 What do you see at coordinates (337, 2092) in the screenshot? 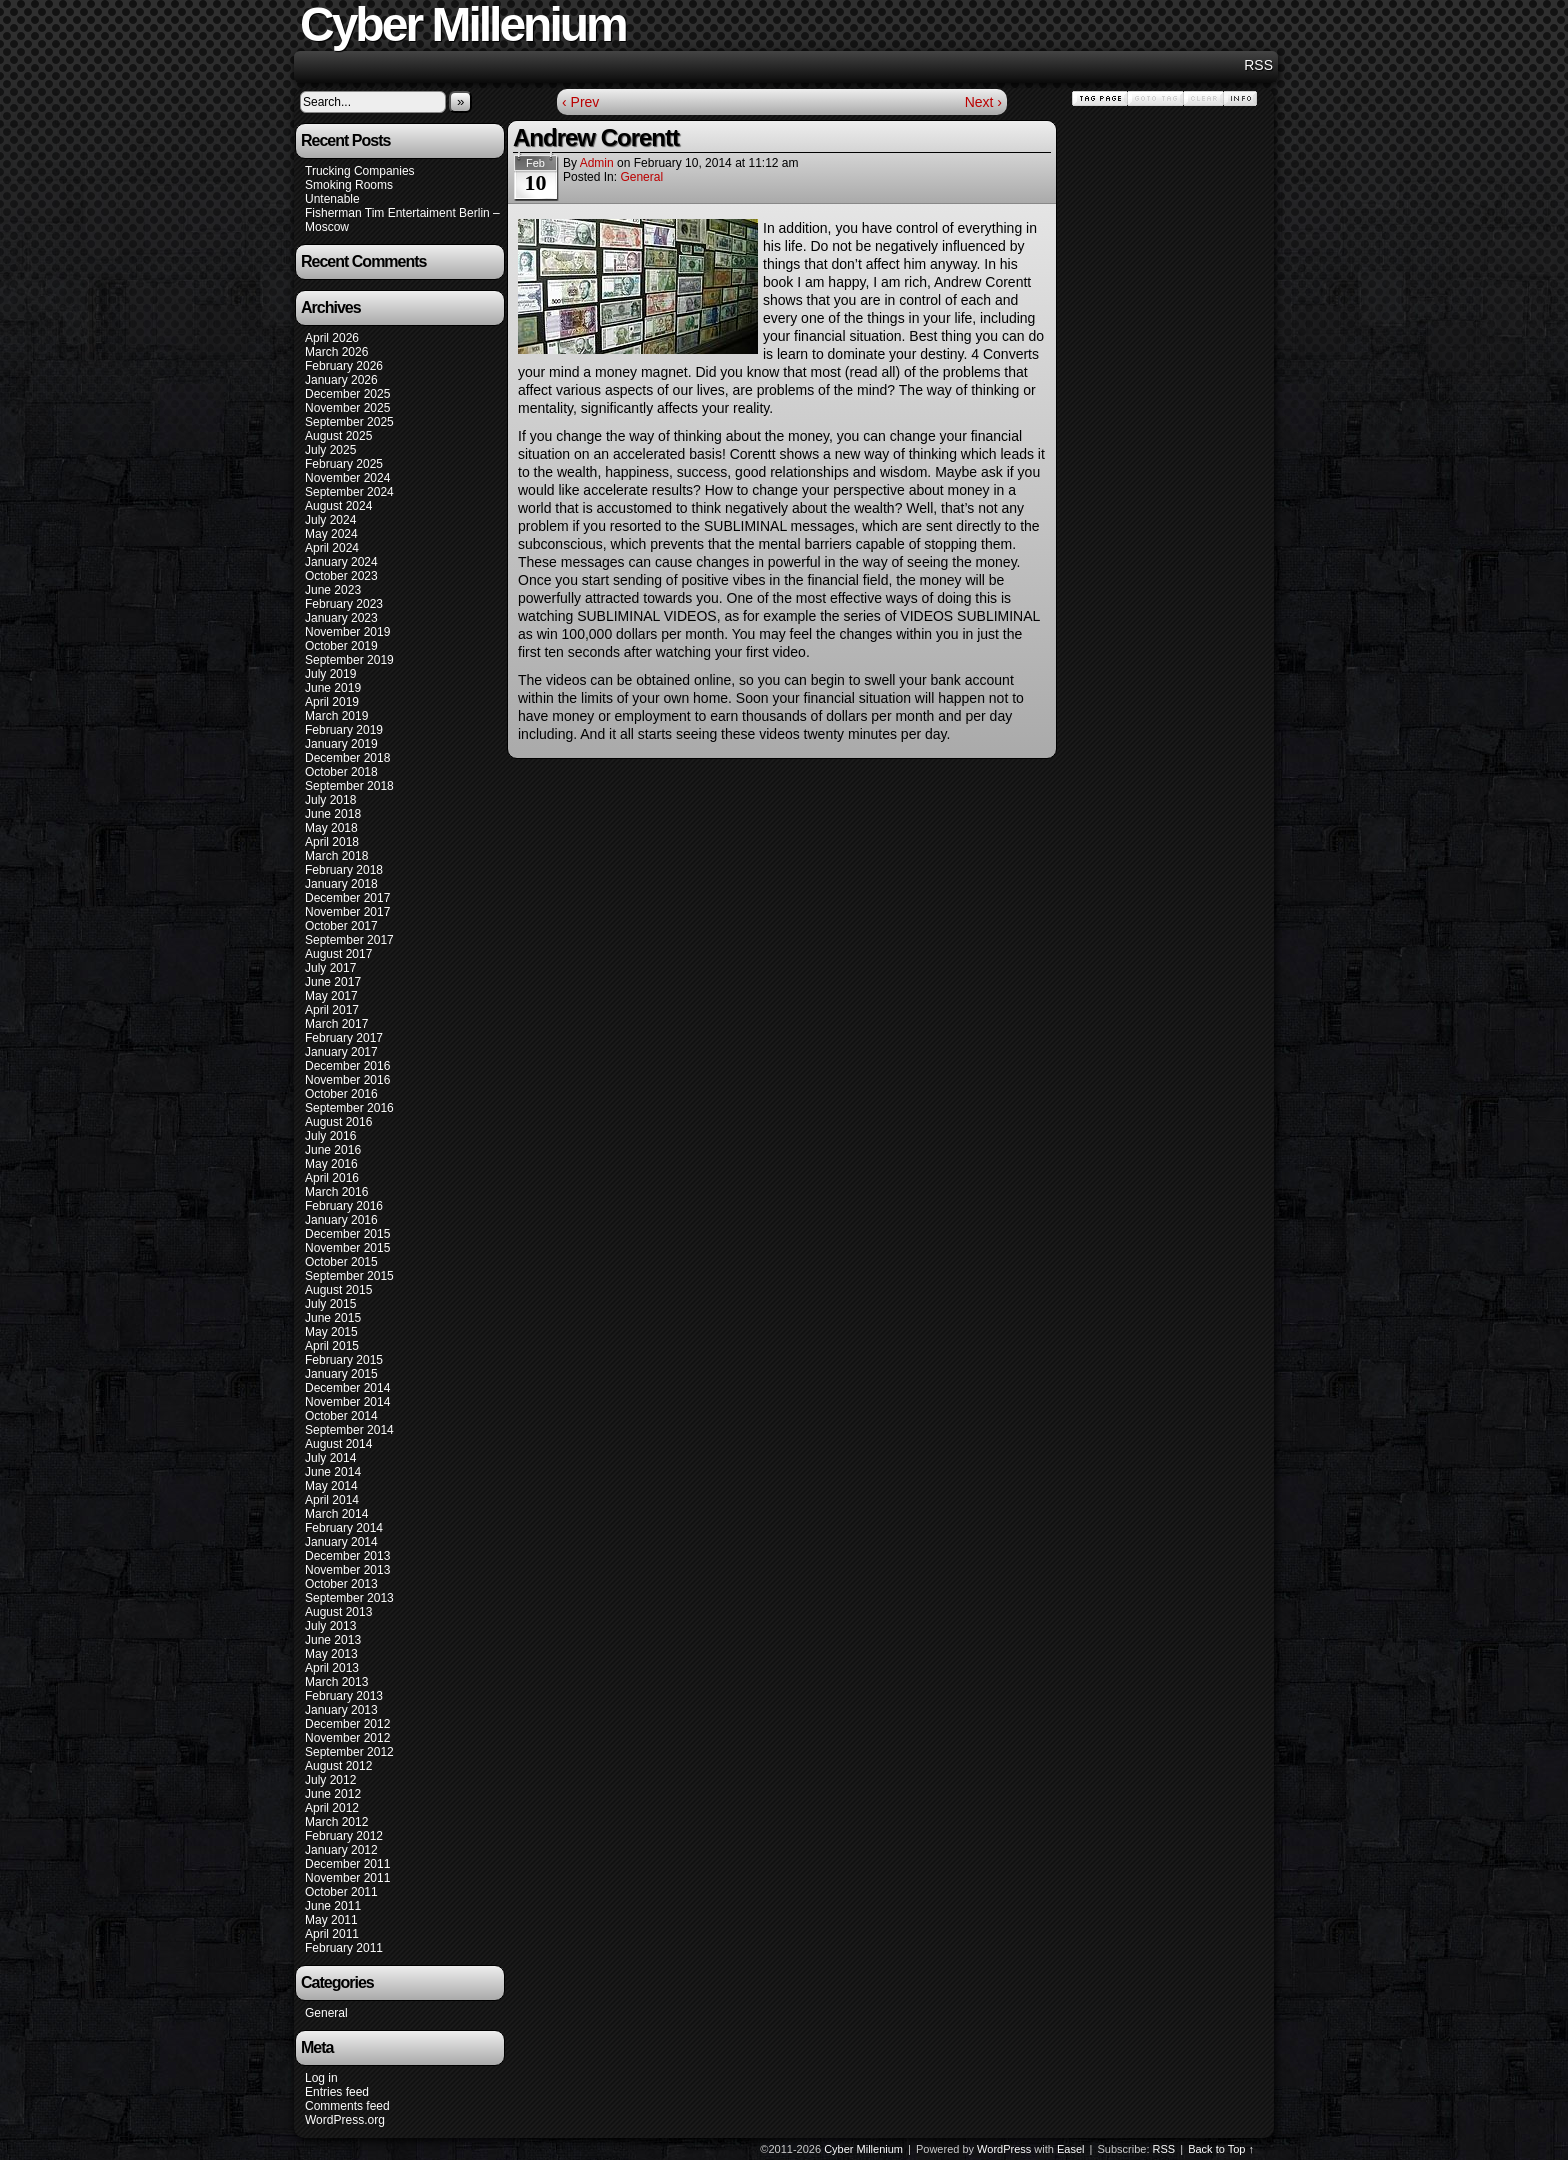
I see `Entries feed` at bounding box center [337, 2092].